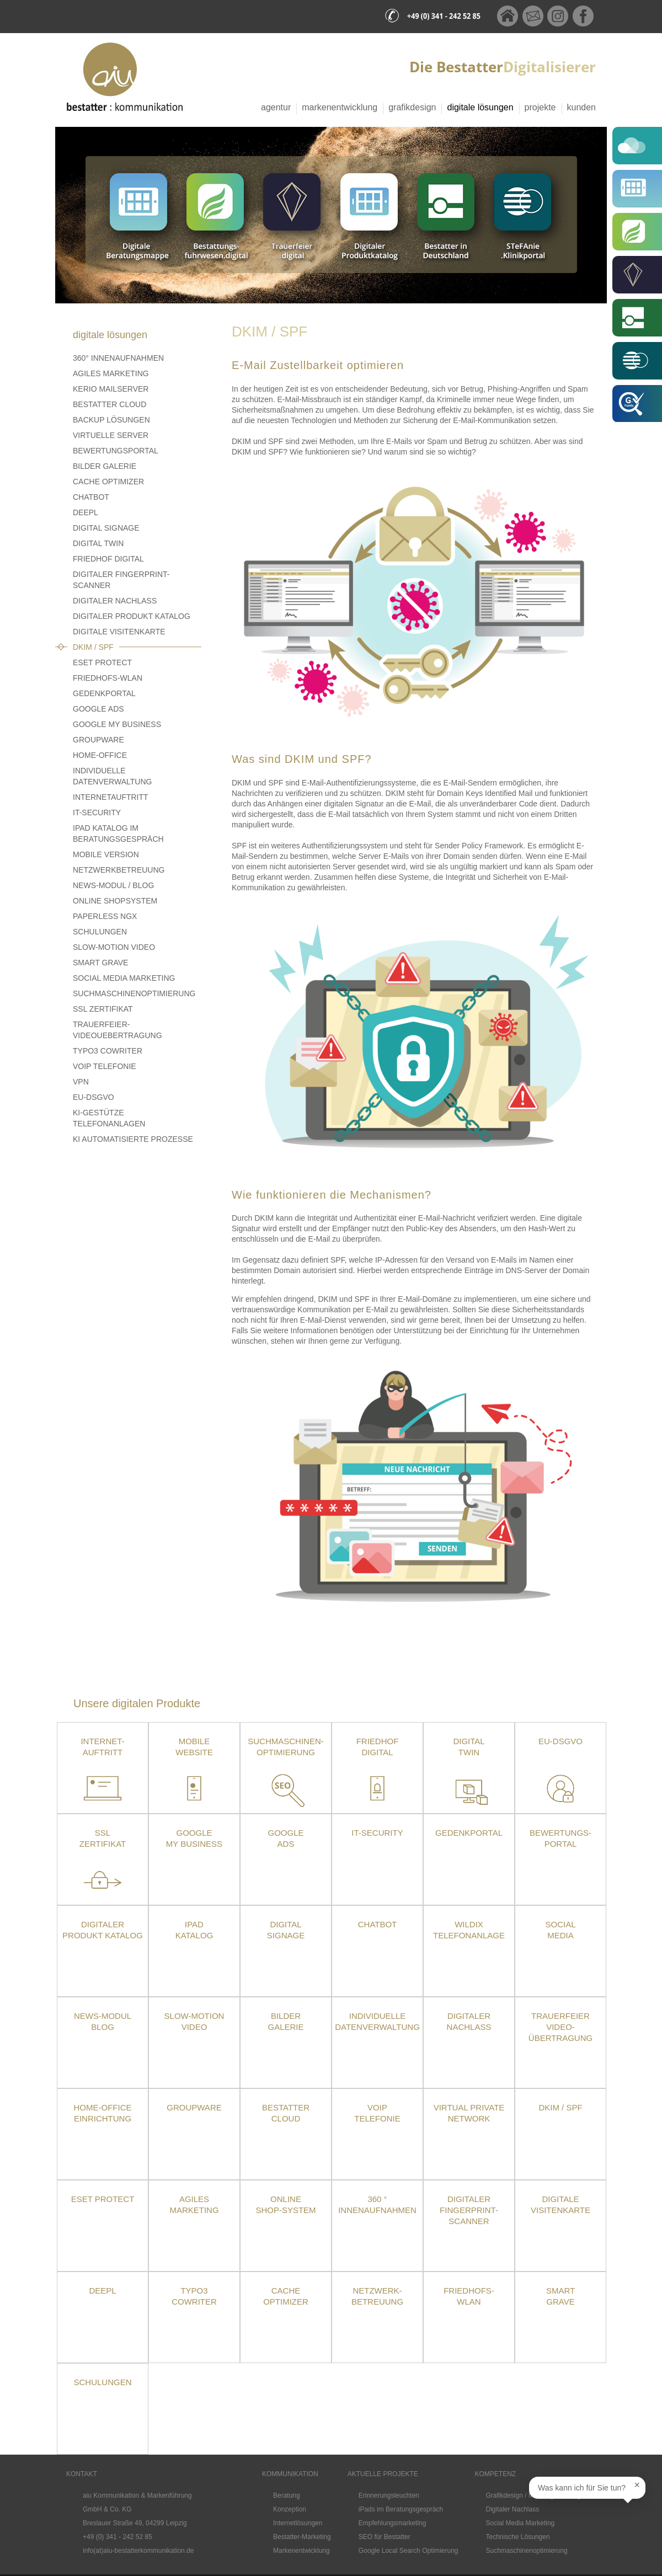 The height and width of the screenshot is (2576, 662). I want to click on Chatbot, so click(91, 497).